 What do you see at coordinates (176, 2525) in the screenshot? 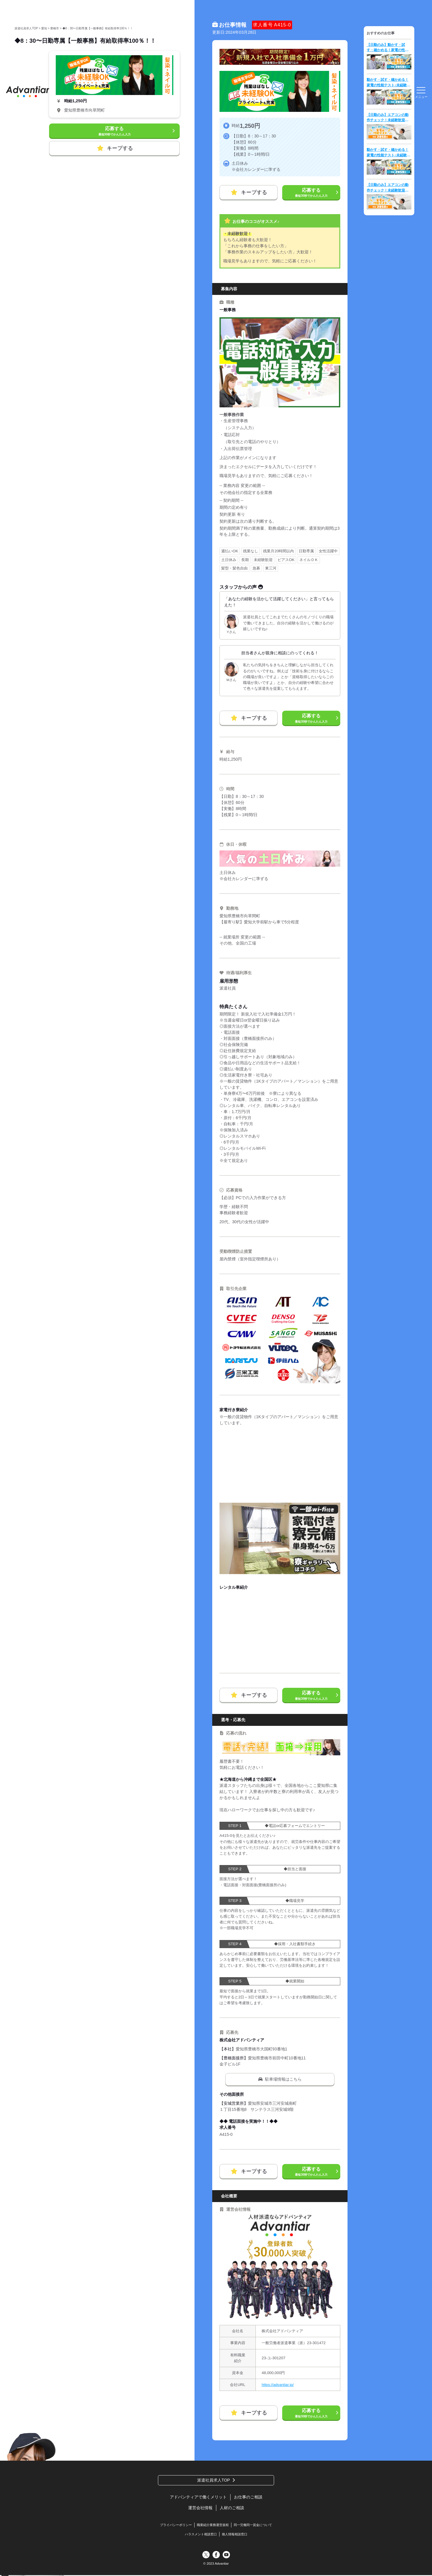
I see `プライバシーポリシー` at bounding box center [176, 2525].